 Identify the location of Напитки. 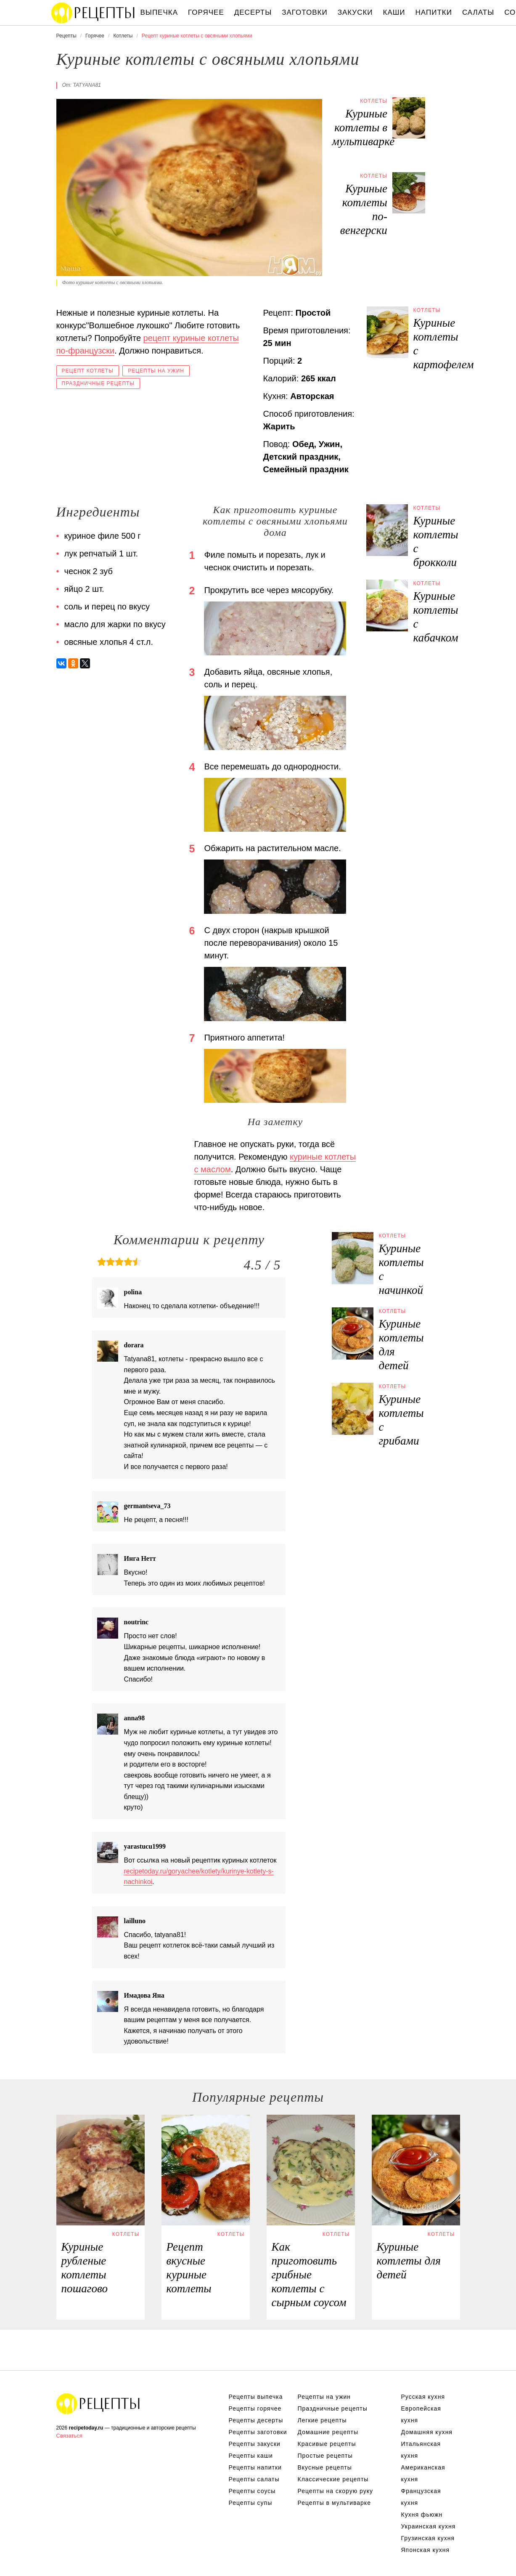
(433, 12).